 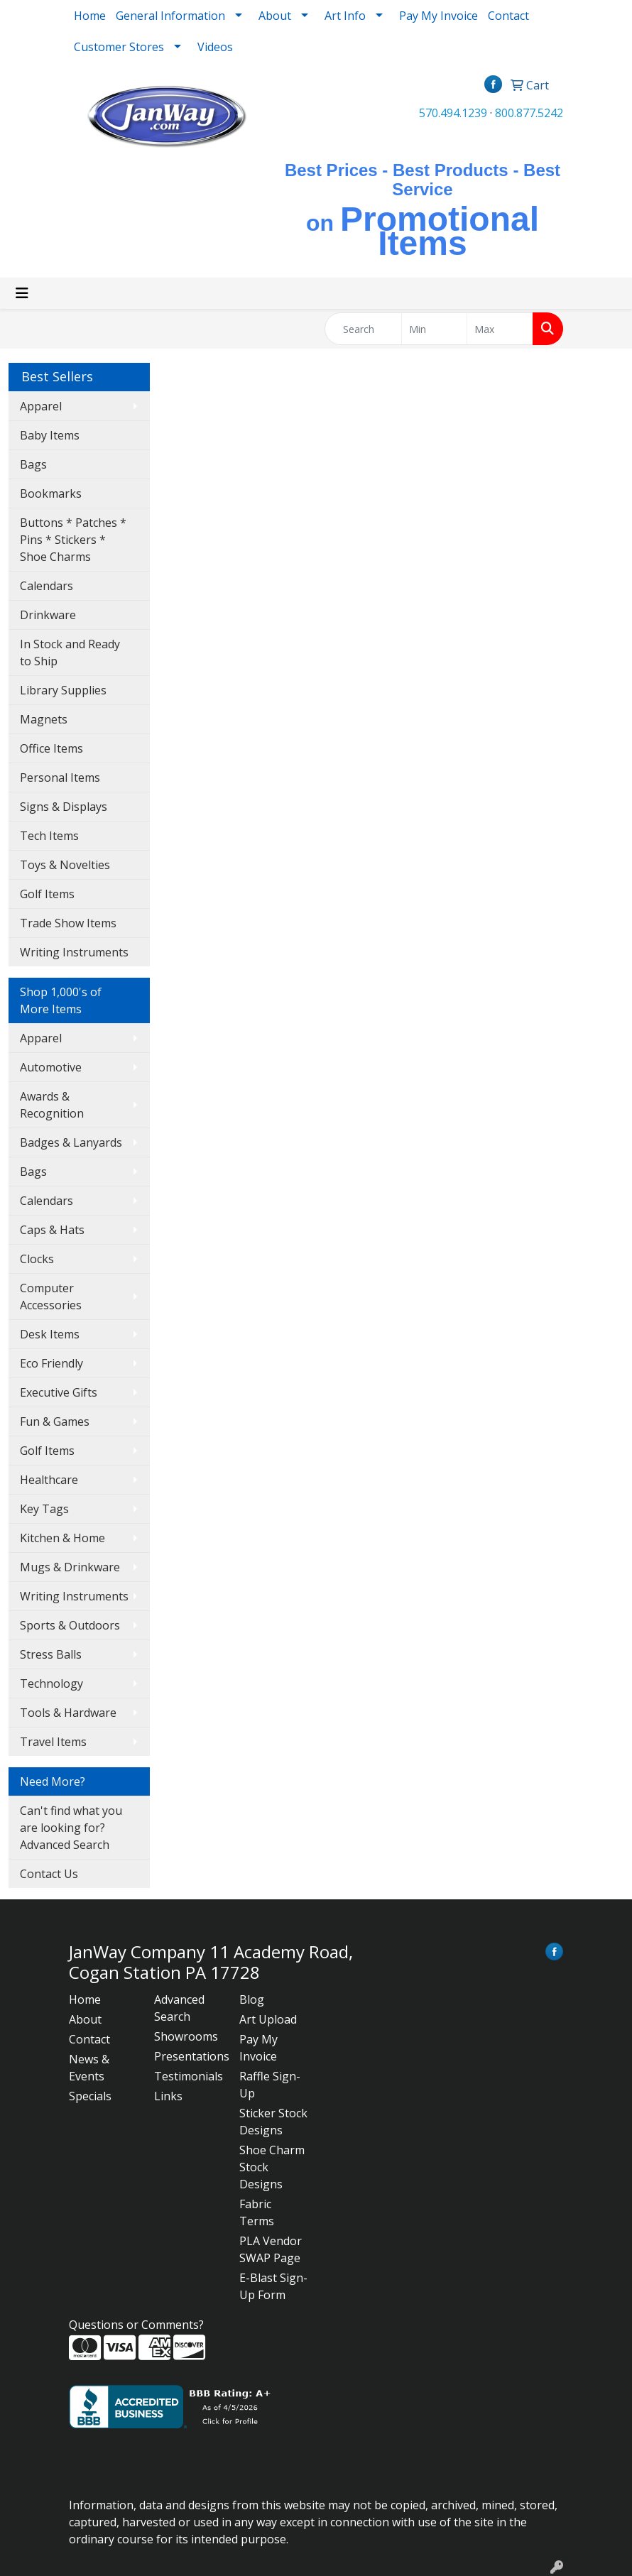 What do you see at coordinates (52, 1230) in the screenshot?
I see `Caps & Hats` at bounding box center [52, 1230].